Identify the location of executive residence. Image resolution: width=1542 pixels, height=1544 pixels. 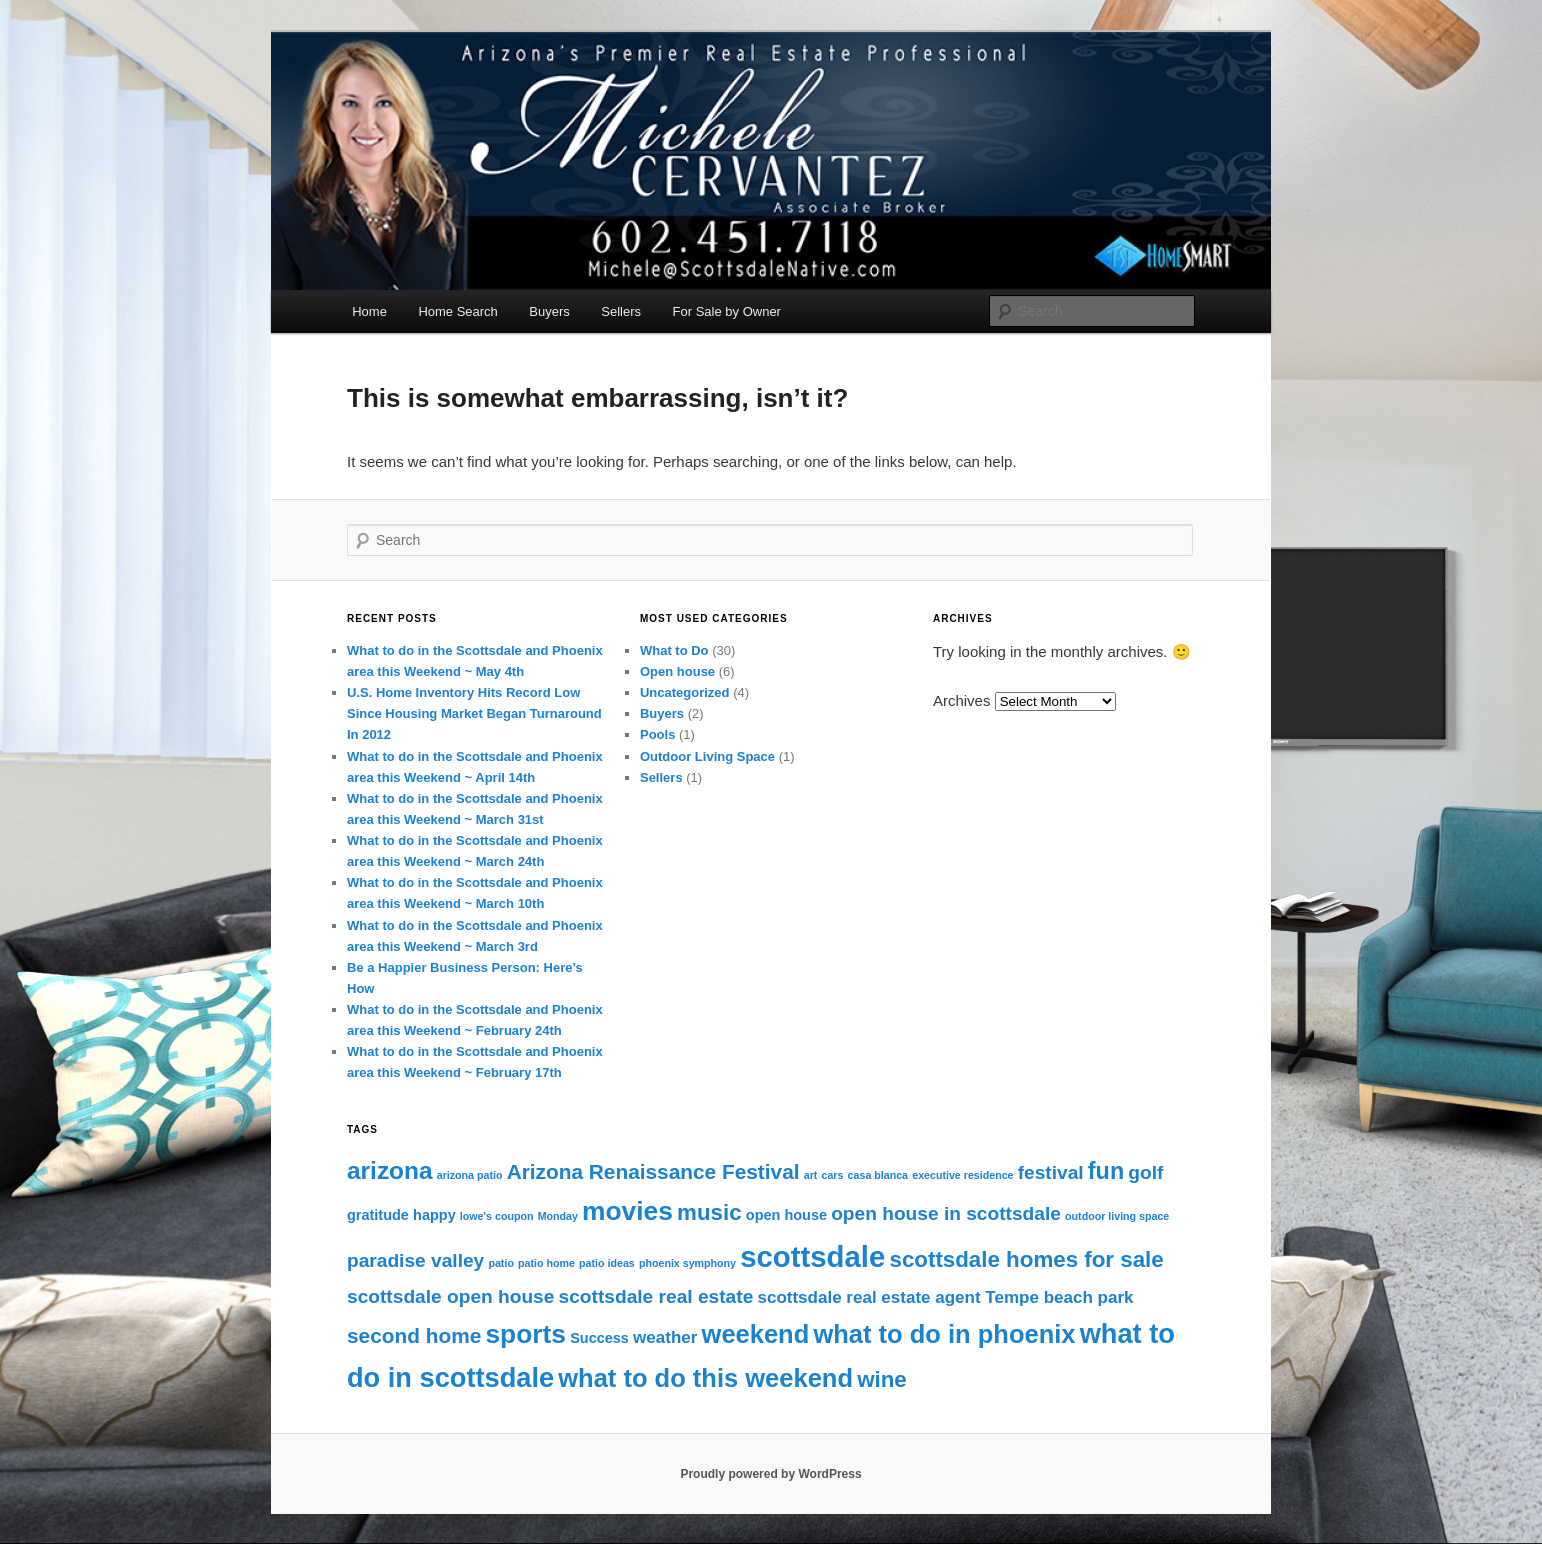
(962, 1175).